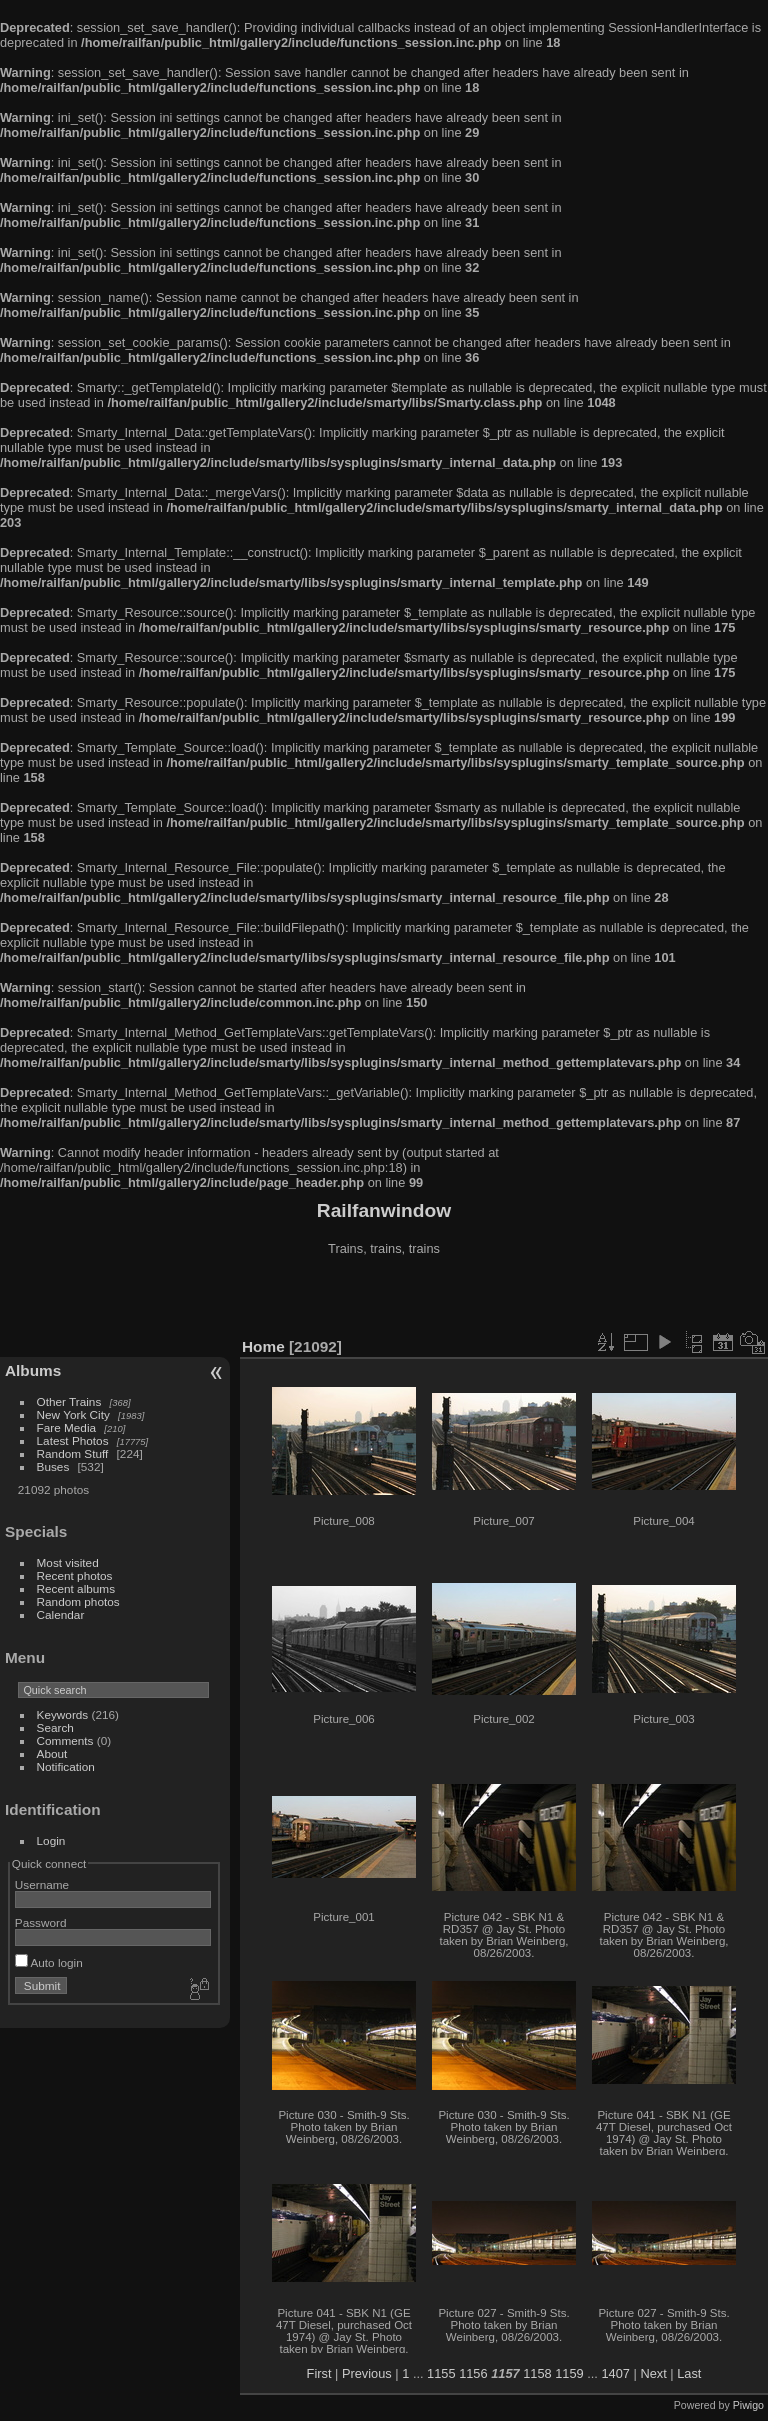  I want to click on Albums, so click(33, 1370).